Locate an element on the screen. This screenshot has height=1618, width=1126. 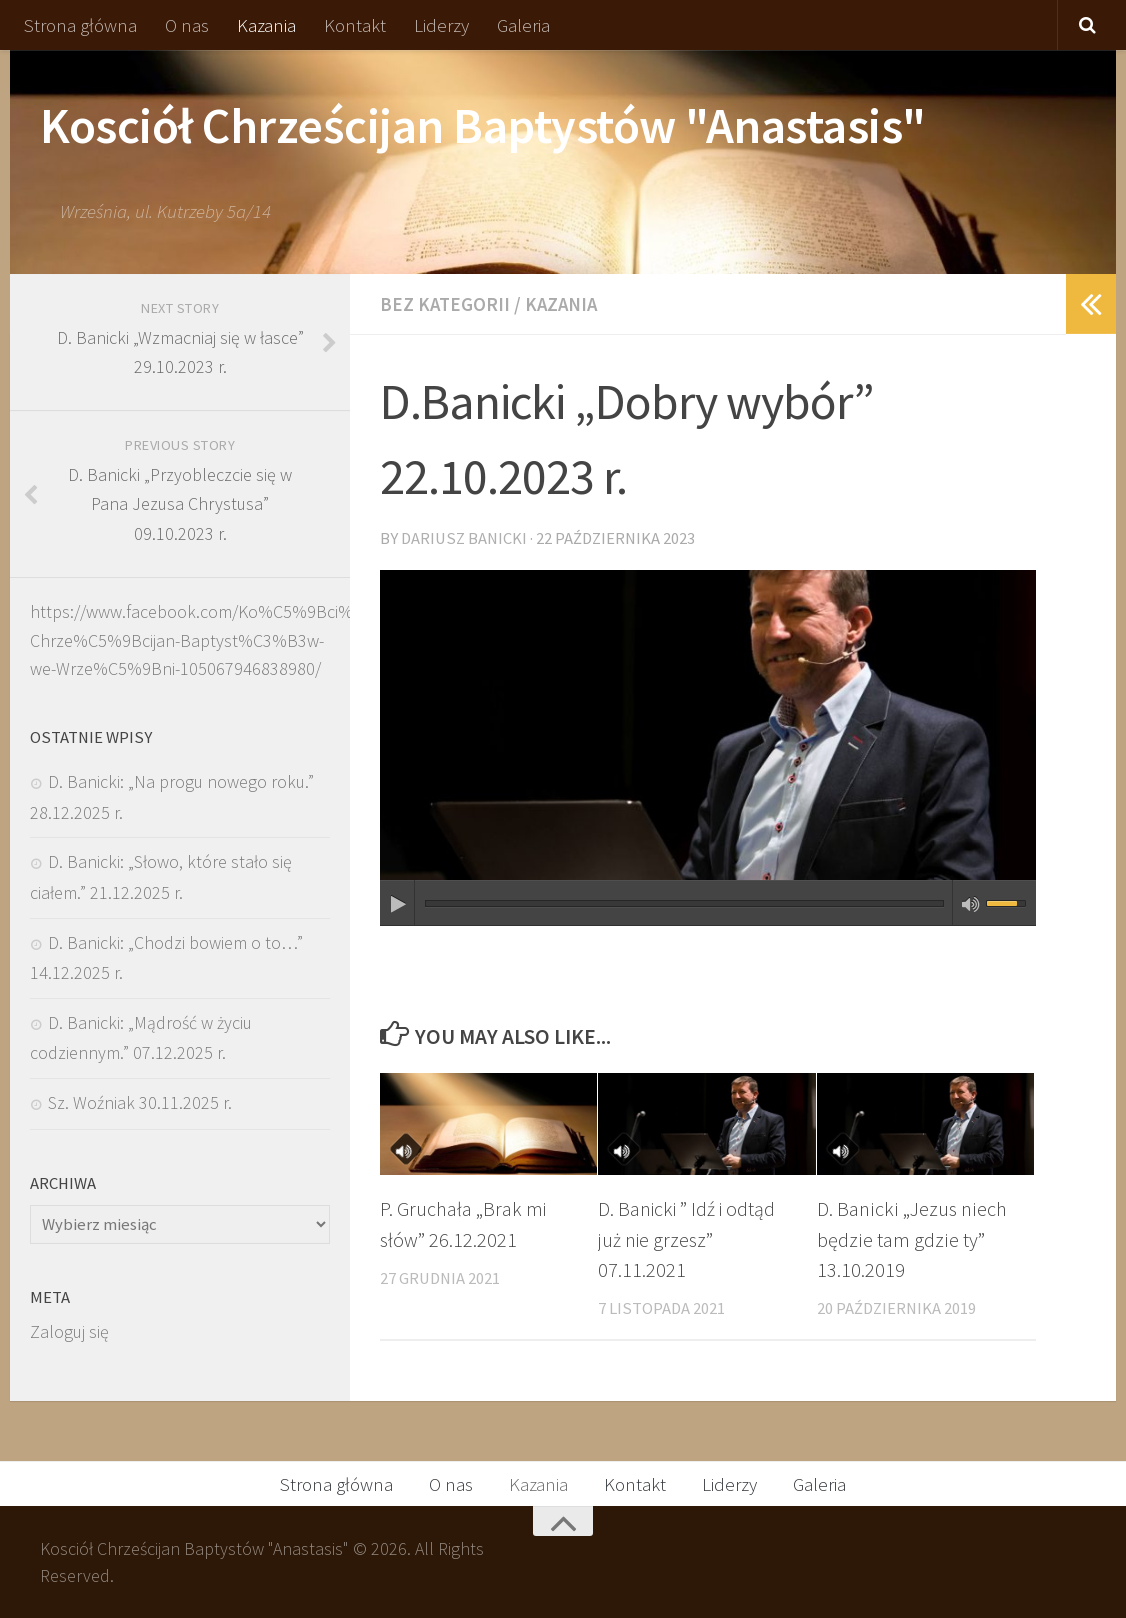
Galeria is located at coordinates (523, 25).